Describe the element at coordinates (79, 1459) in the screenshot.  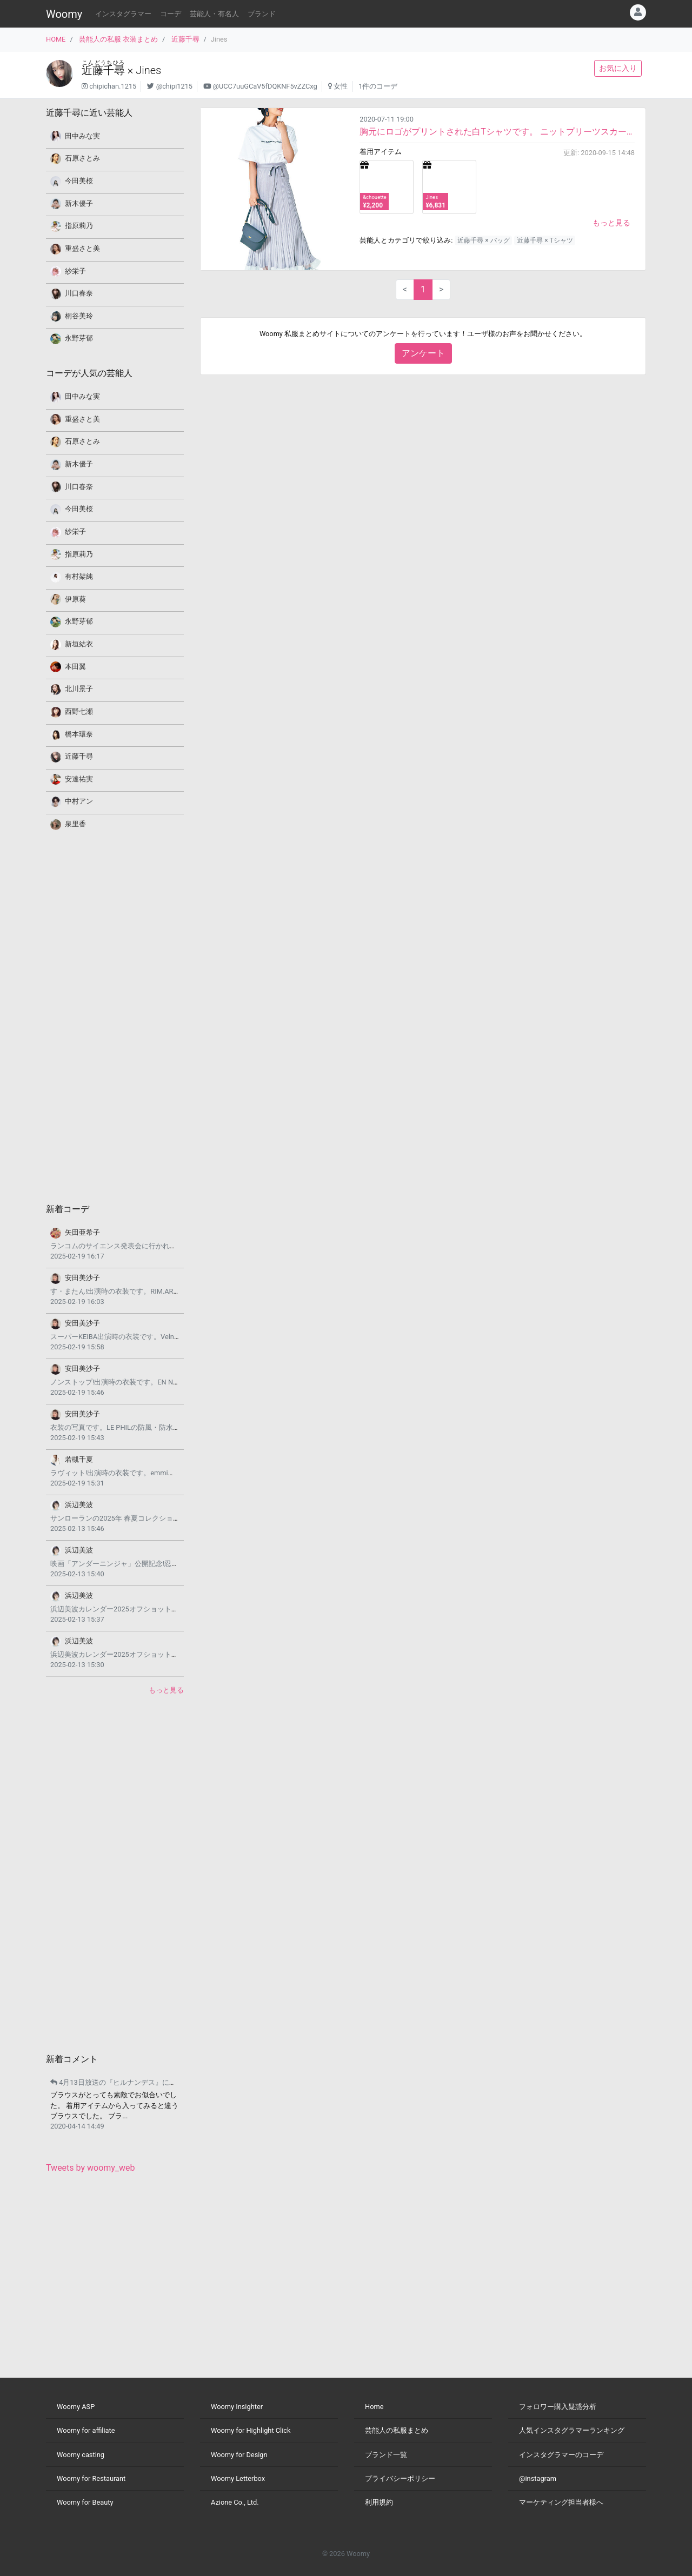
I see `若槻千夏` at that location.